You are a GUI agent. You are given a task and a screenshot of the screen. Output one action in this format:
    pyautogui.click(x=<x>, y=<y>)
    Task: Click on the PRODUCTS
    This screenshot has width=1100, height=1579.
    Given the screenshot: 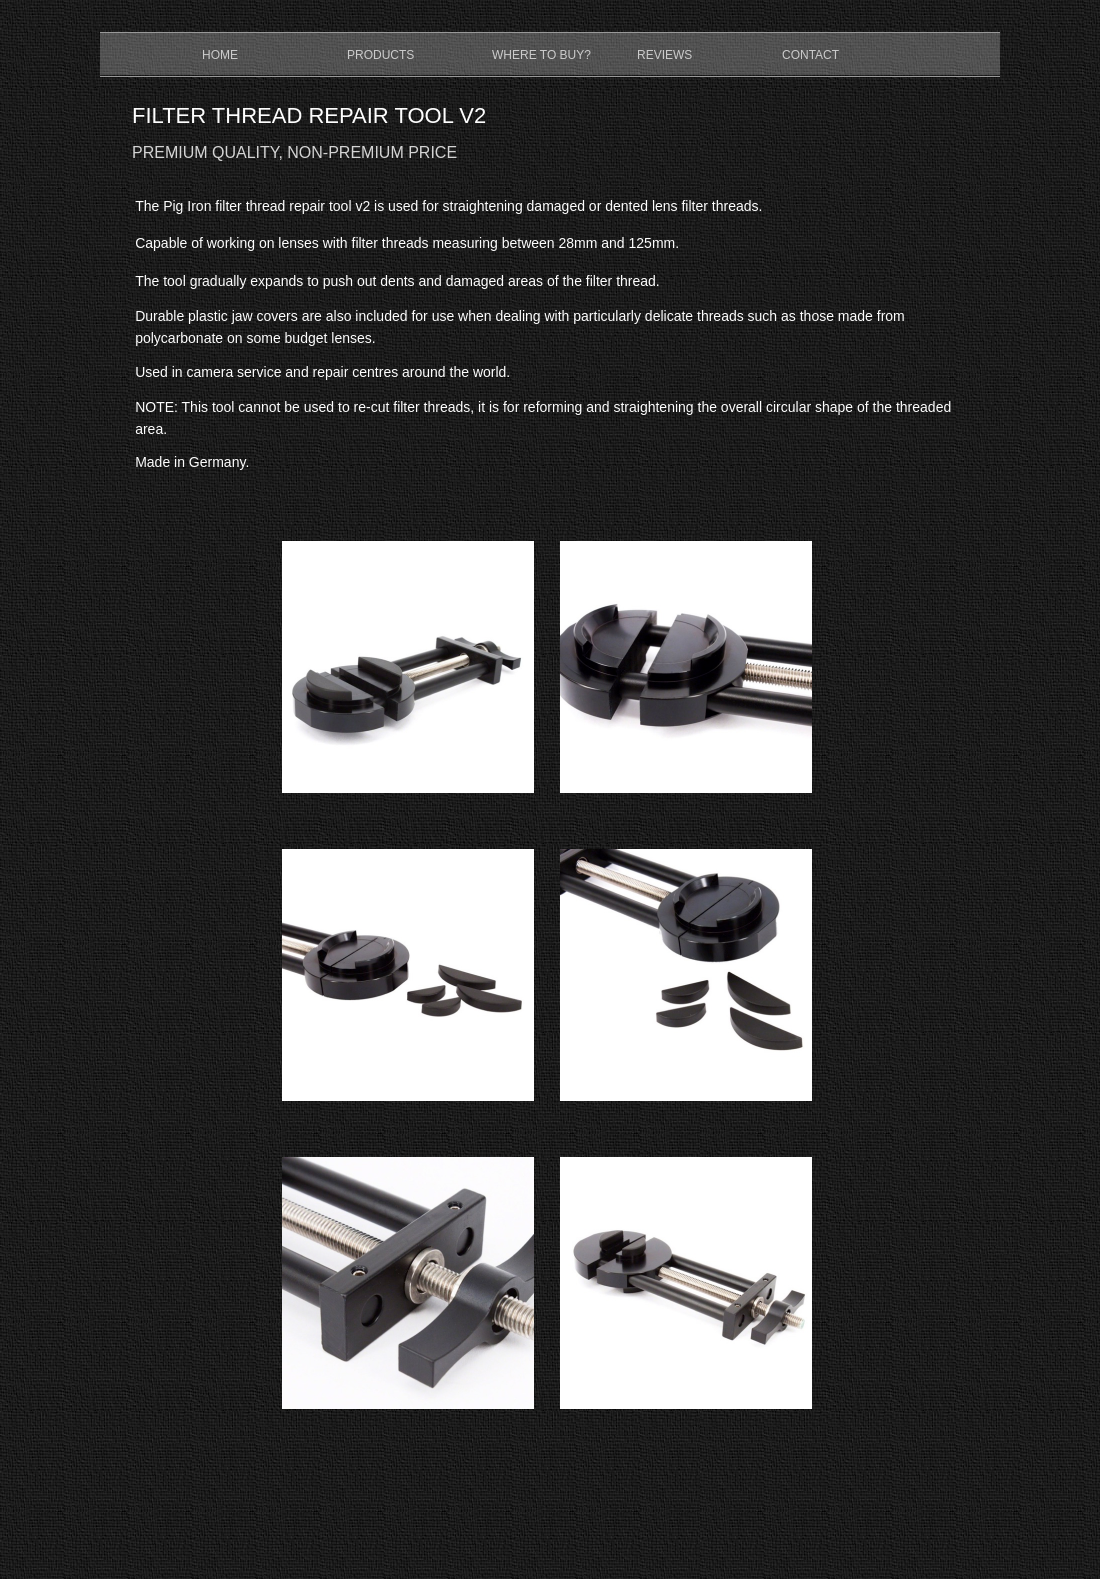 What is the action you would take?
    pyautogui.click(x=380, y=55)
    